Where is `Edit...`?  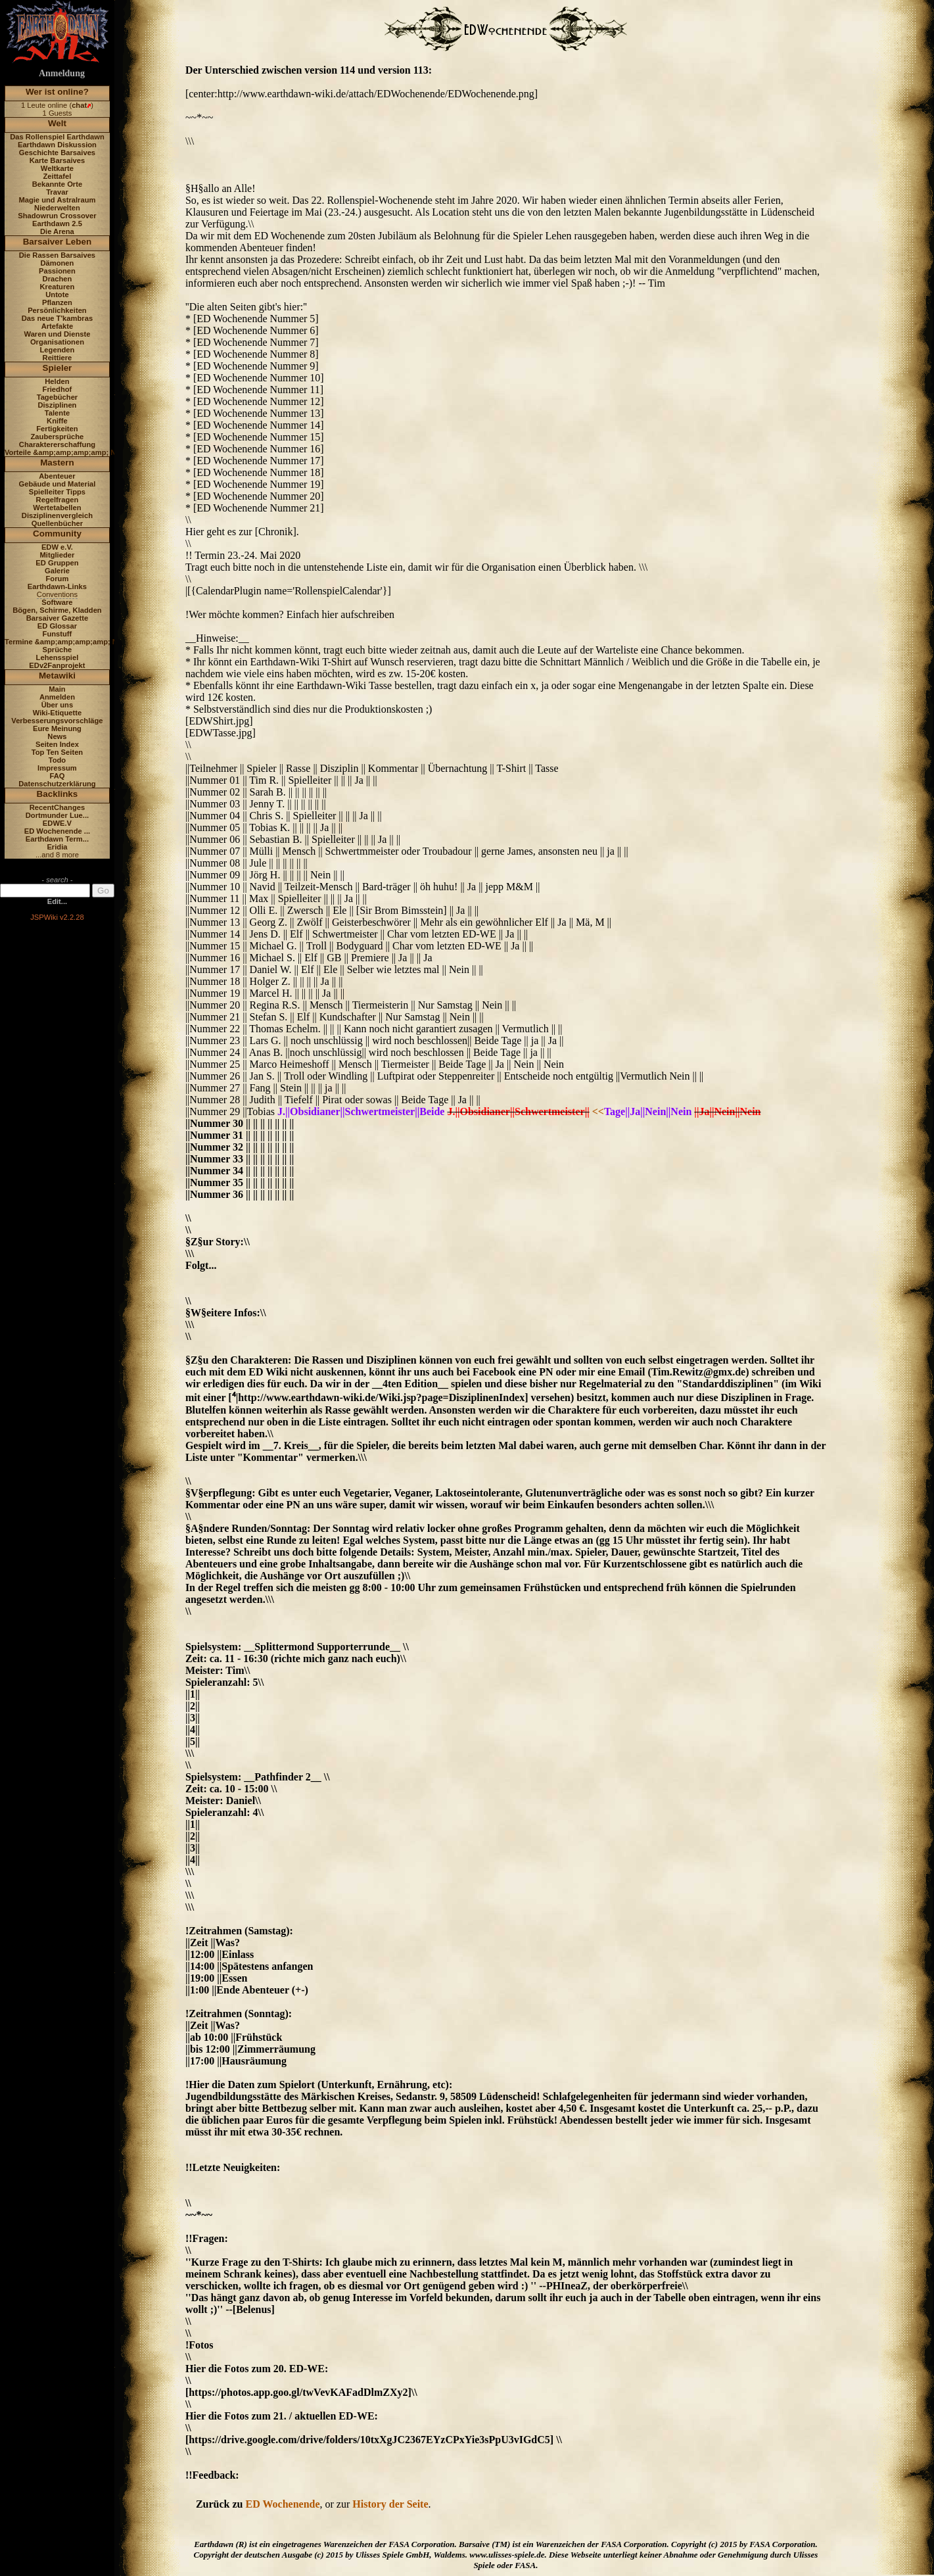 Edit... is located at coordinates (57, 901).